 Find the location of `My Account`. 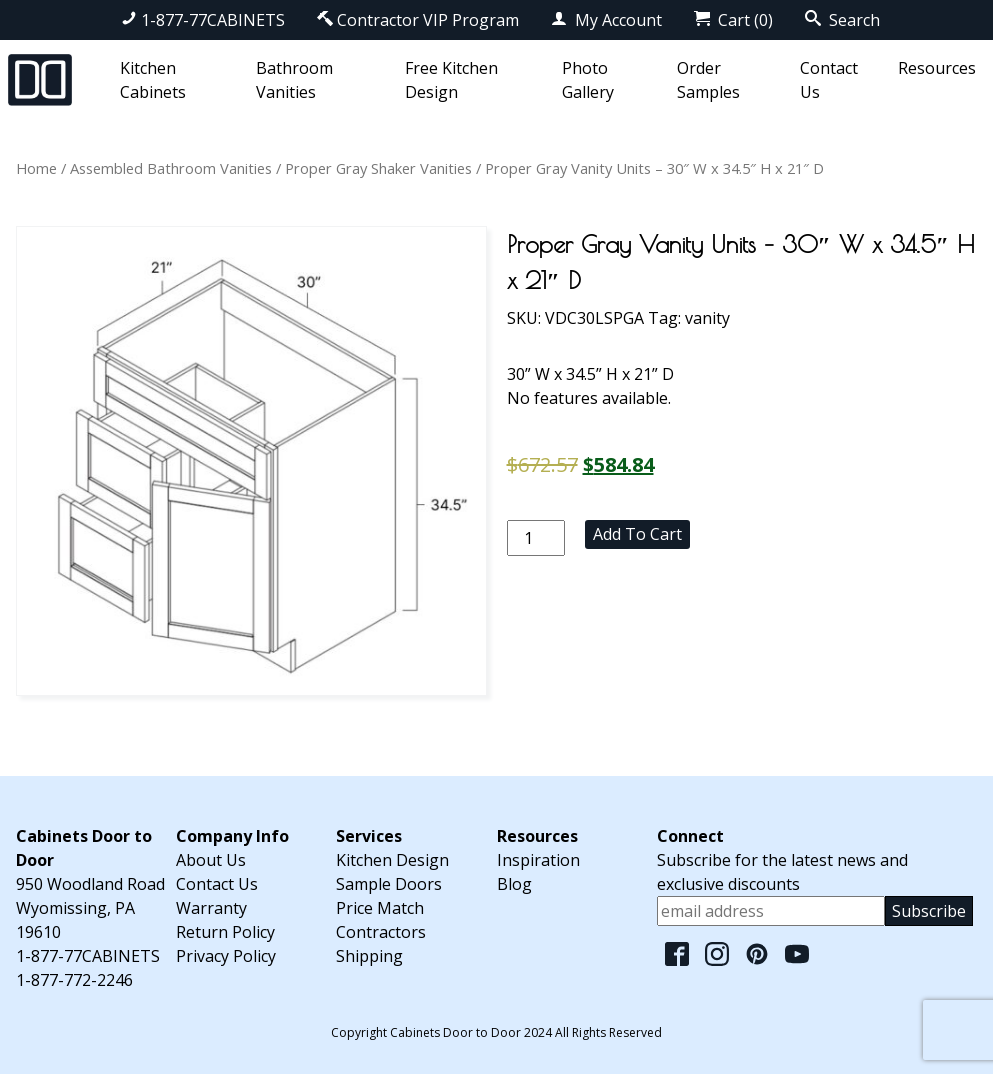

My Account is located at coordinates (606, 20).